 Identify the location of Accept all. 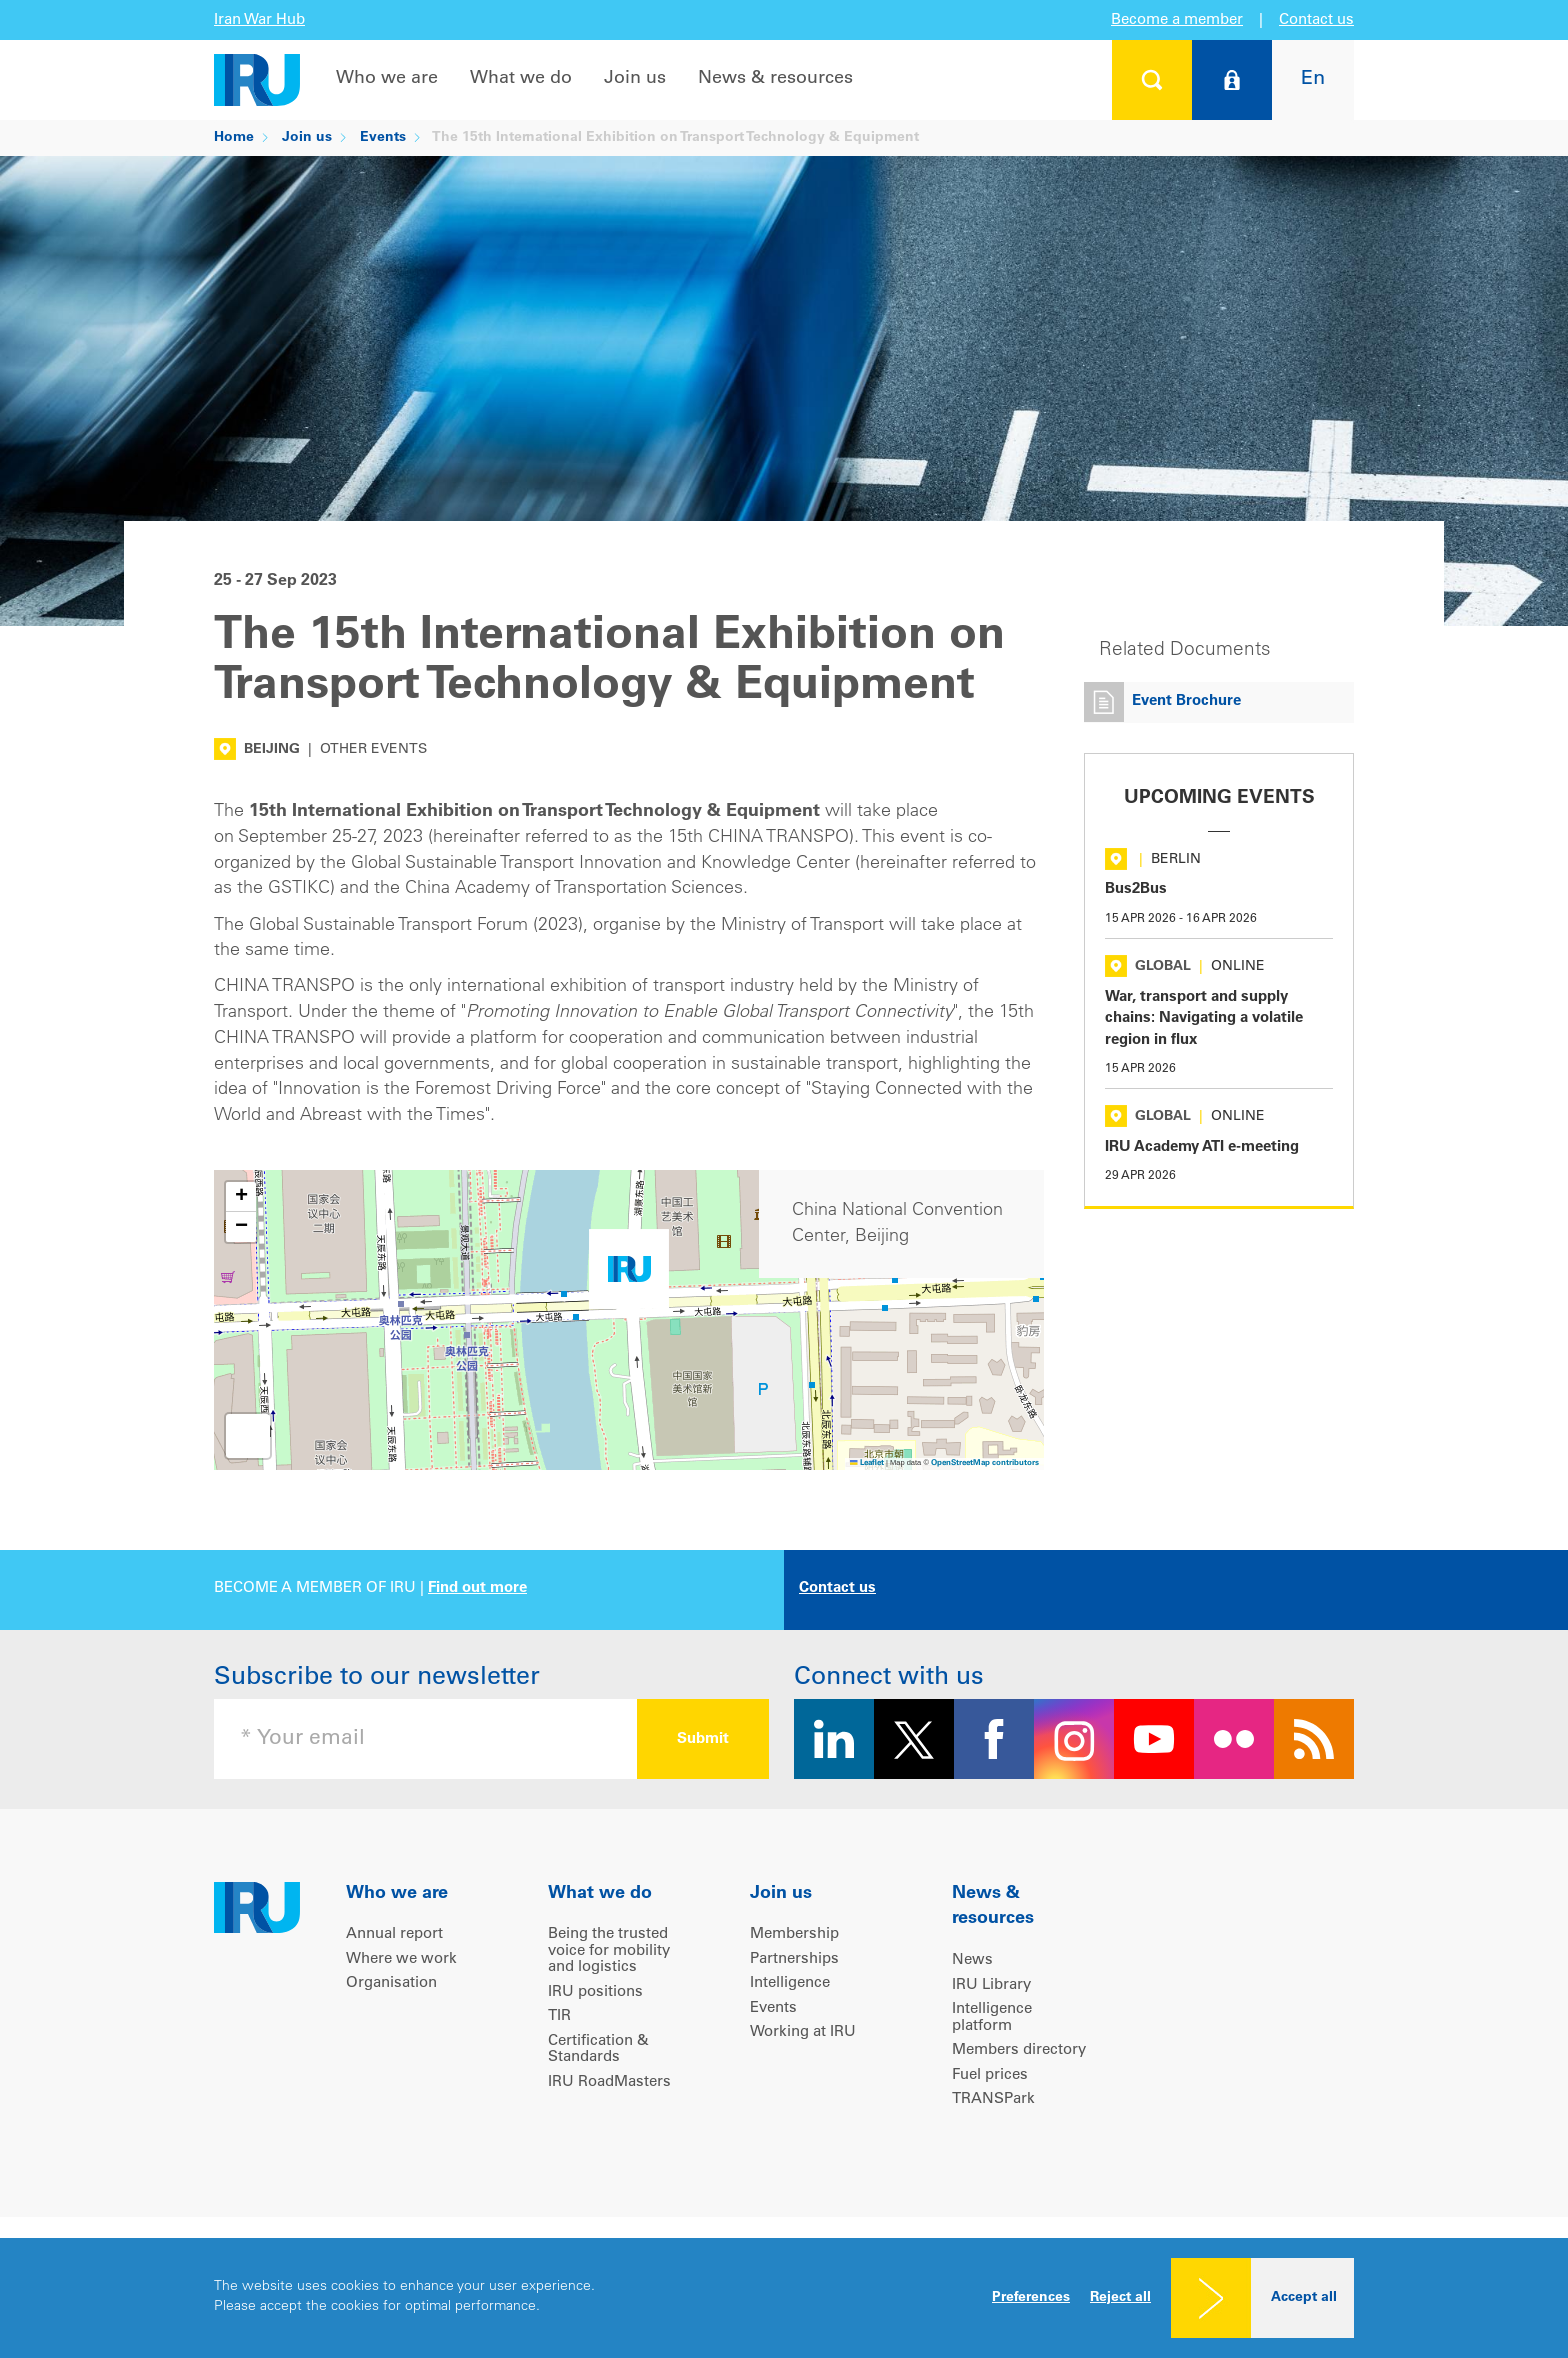
(1304, 2298).